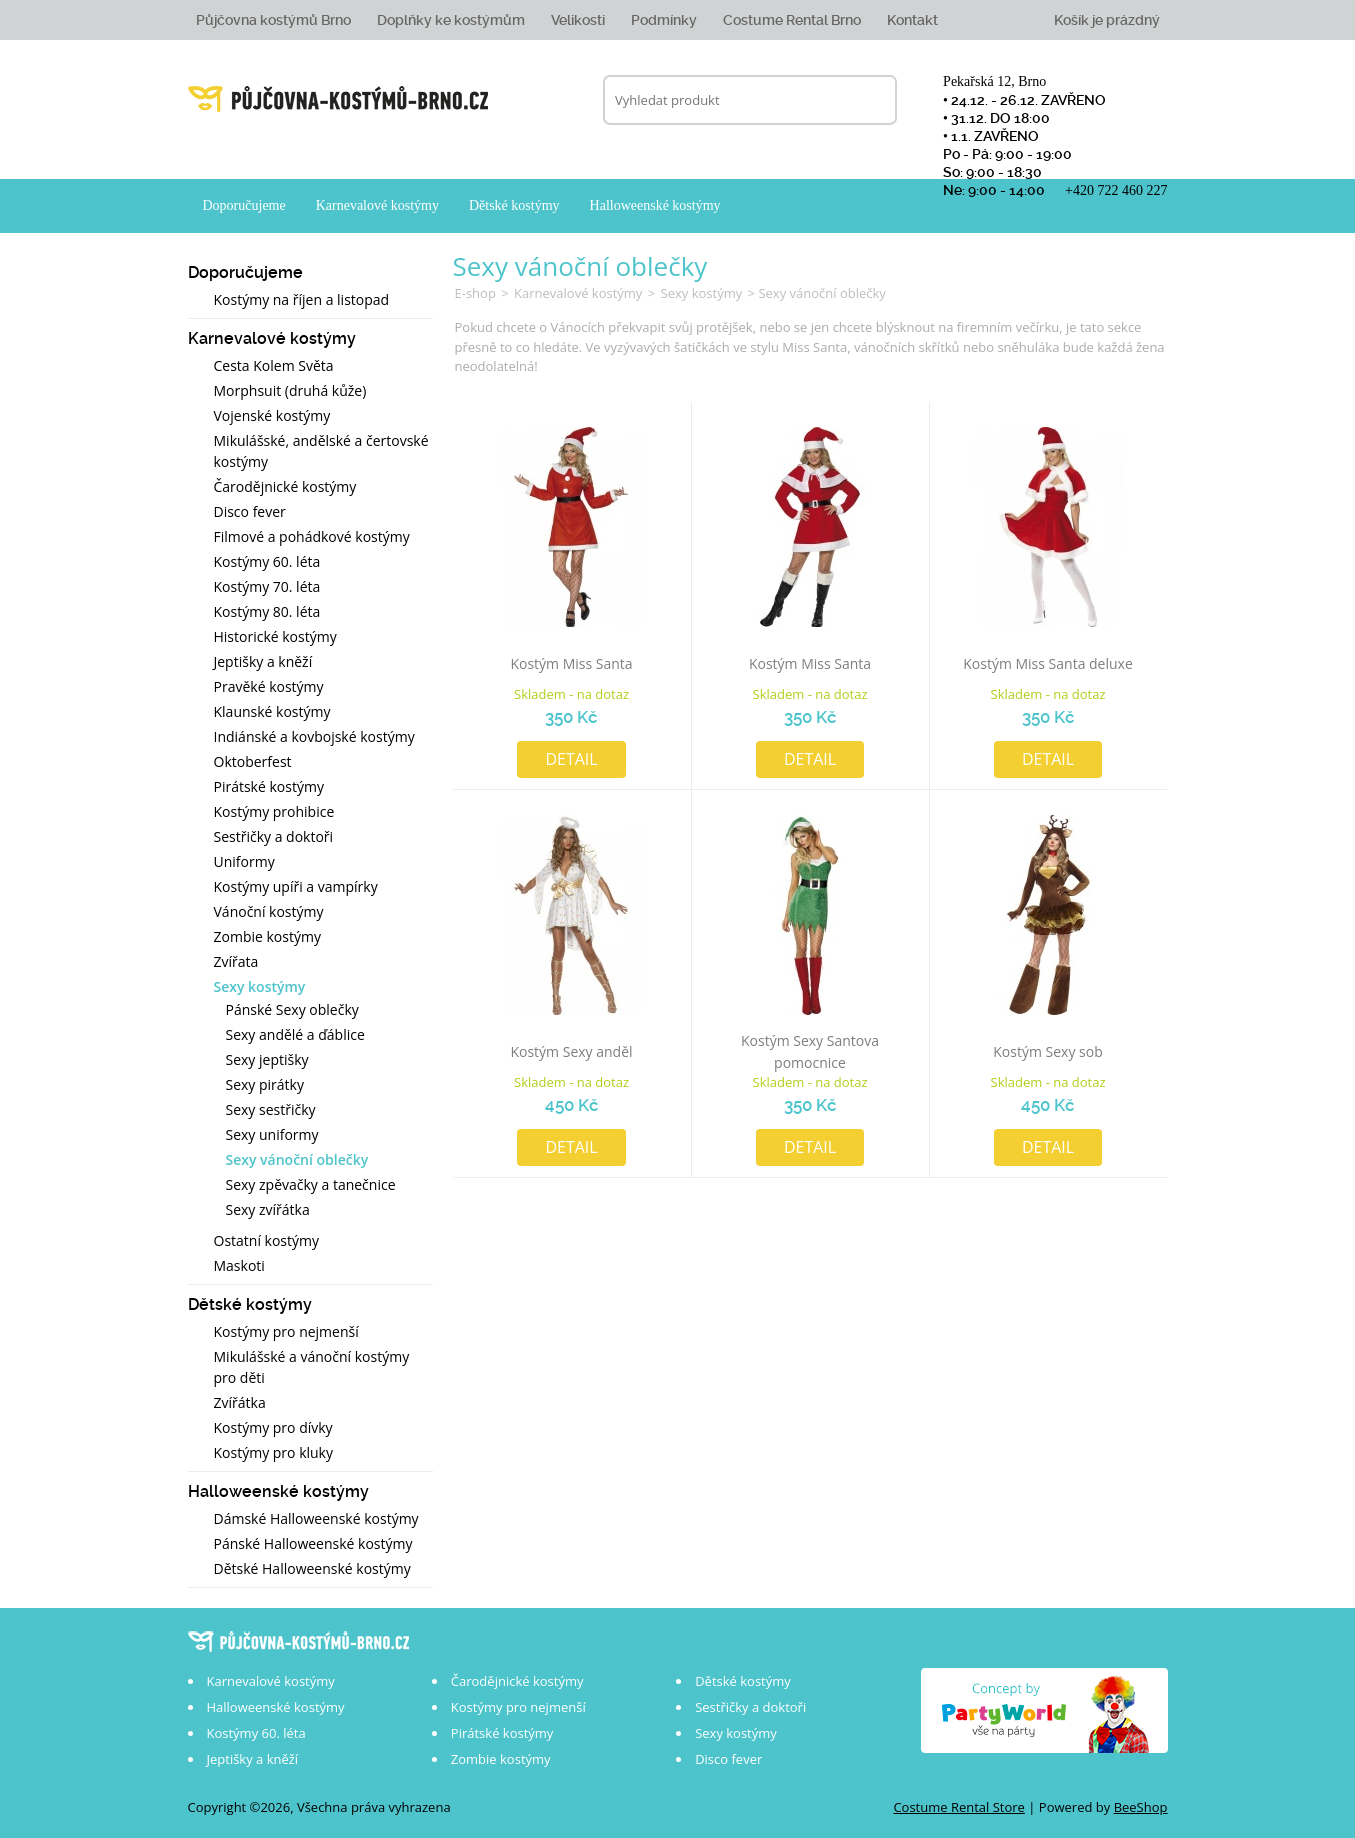 Image resolution: width=1355 pixels, height=1838 pixels. Describe the element at coordinates (272, 1134) in the screenshot. I see `Sexy uniformy` at that location.